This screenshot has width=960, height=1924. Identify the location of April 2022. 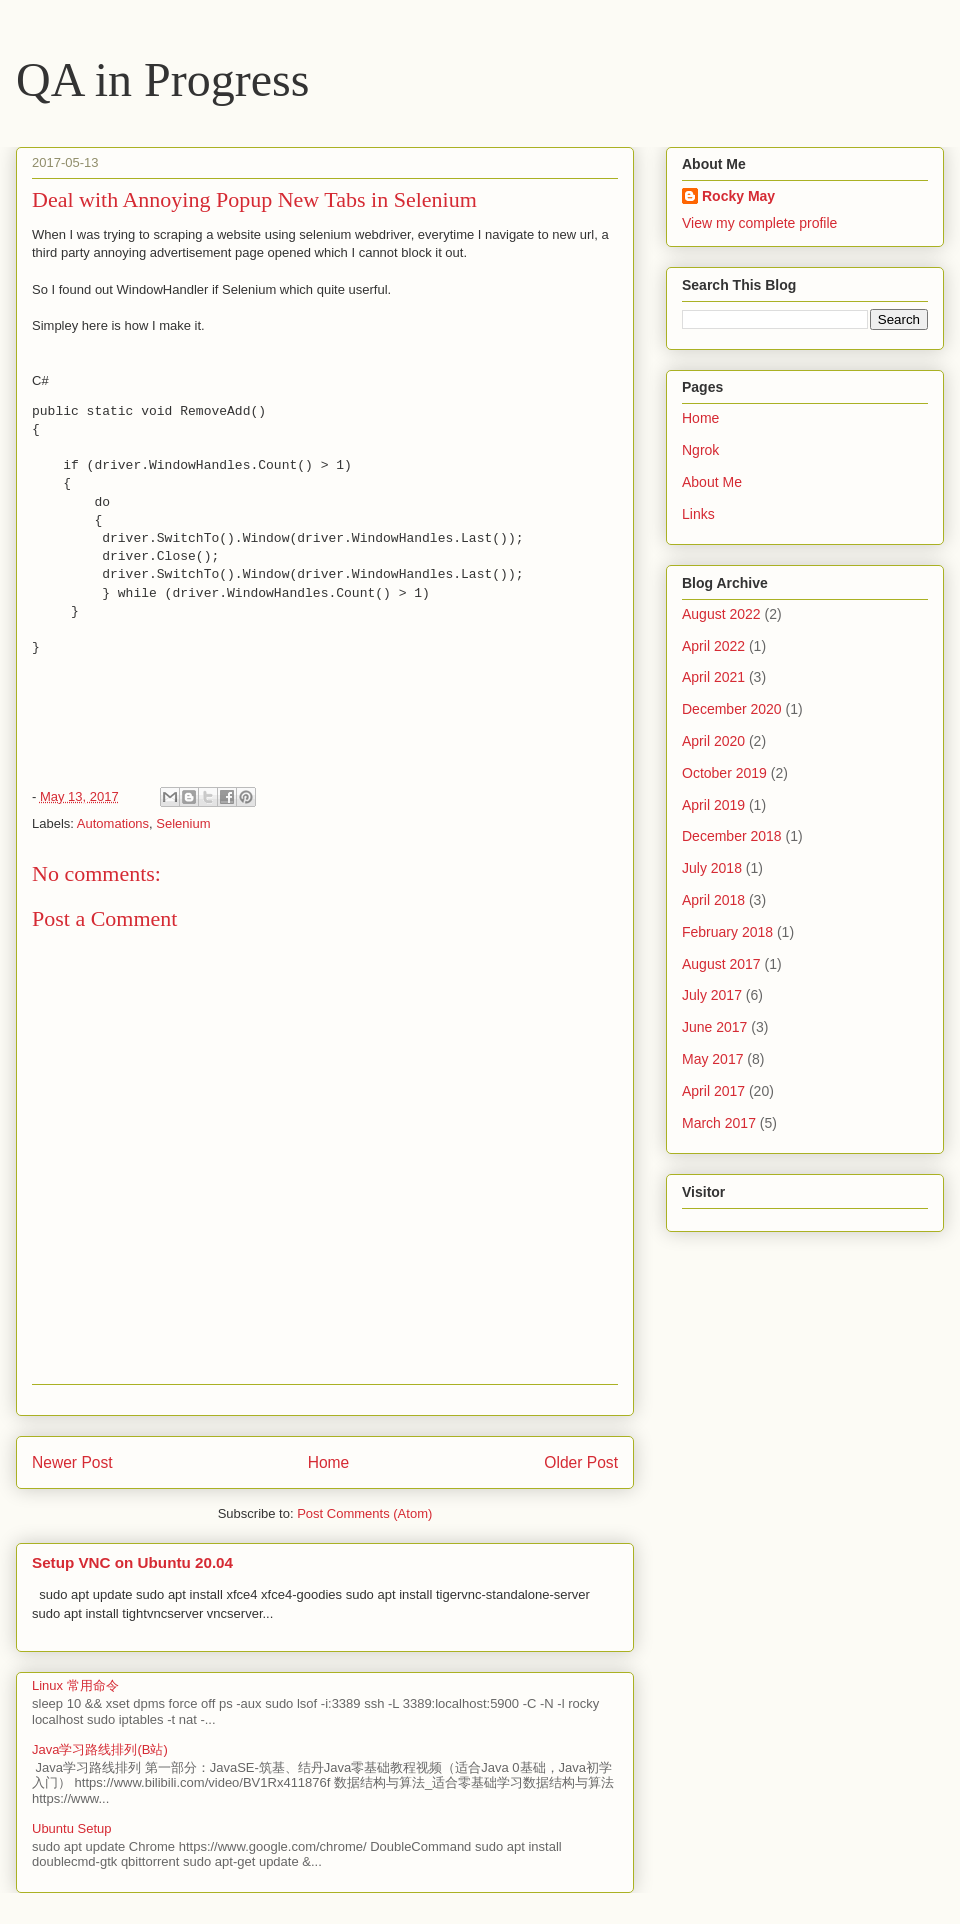
(713, 646).